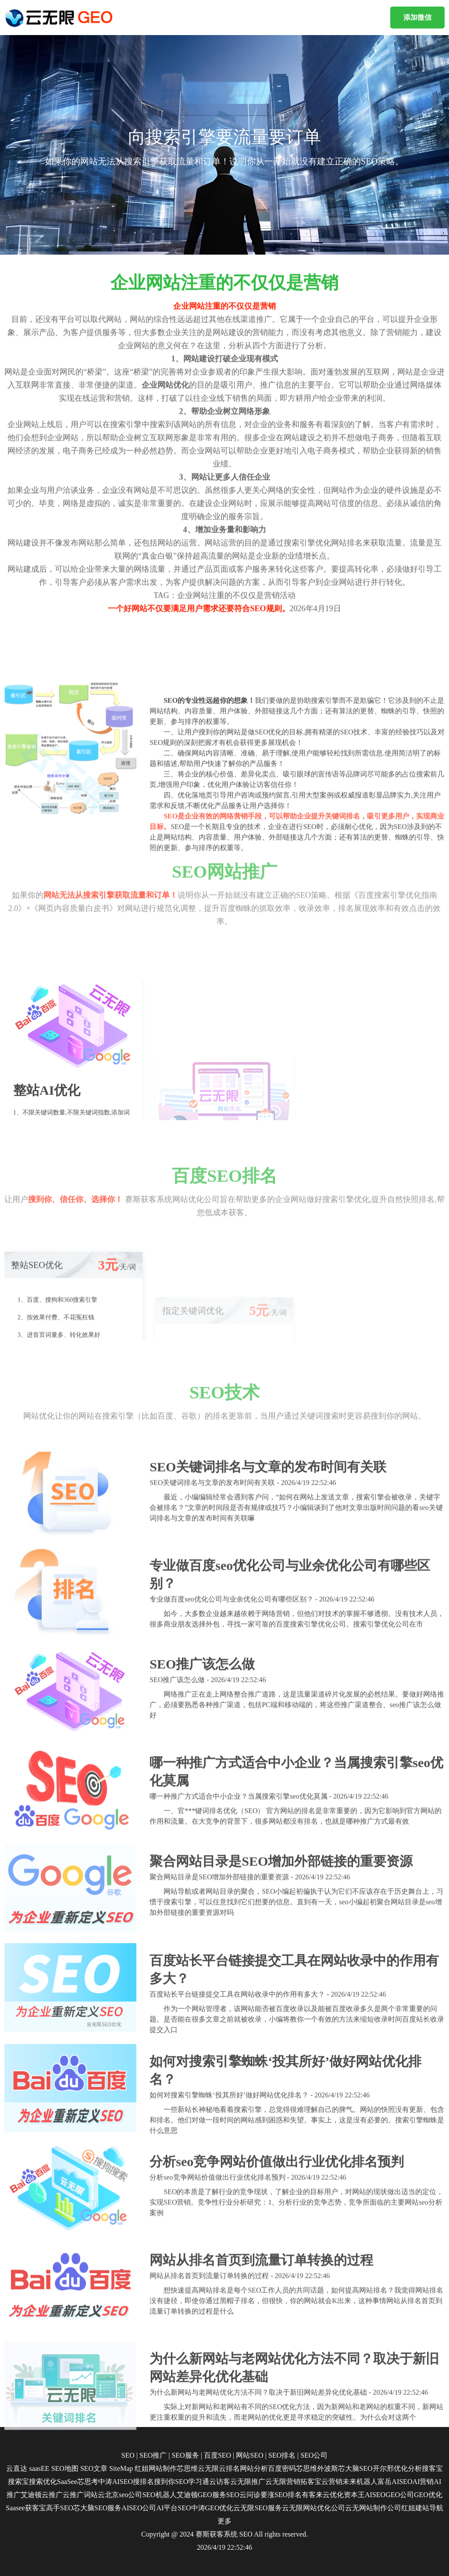 The width and height of the screenshot is (449, 2576). What do you see at coordinates (243, 2494) in the screenshot?
I see `SEO云问诊` at bounding box center [243, 2494].